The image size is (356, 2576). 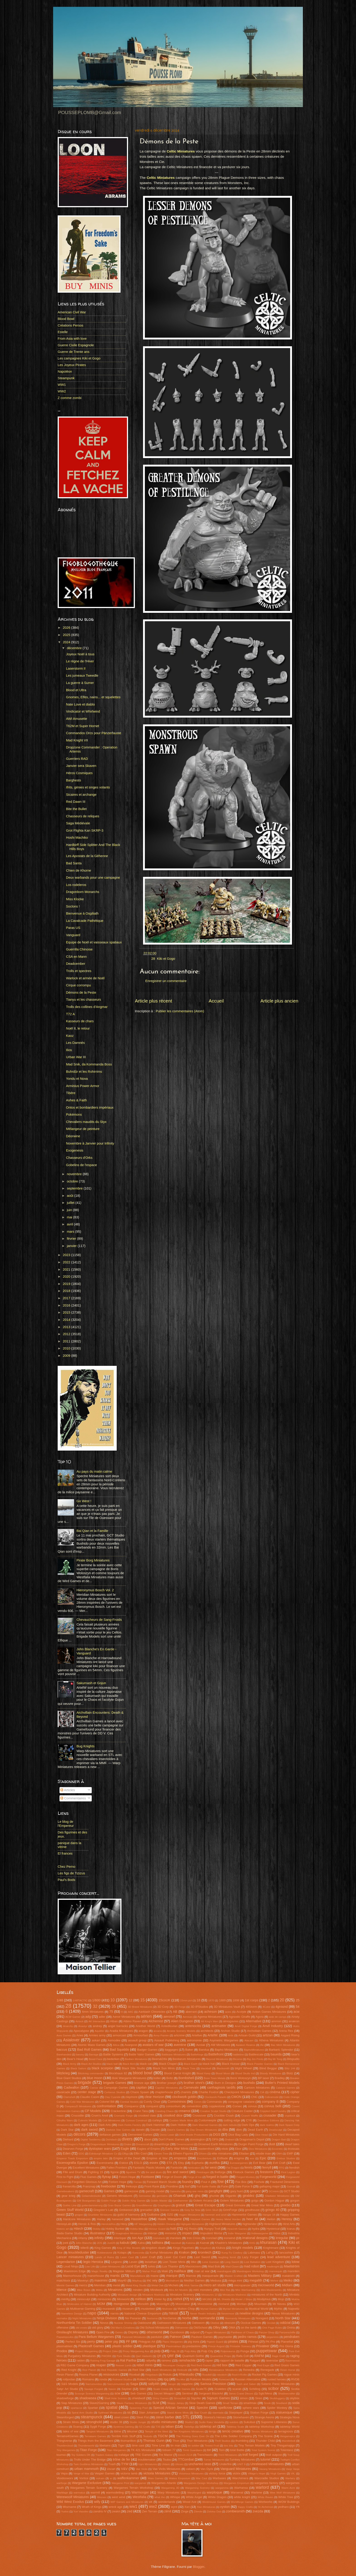 I want to click on Sukubus, so click(x=249, y=2422).